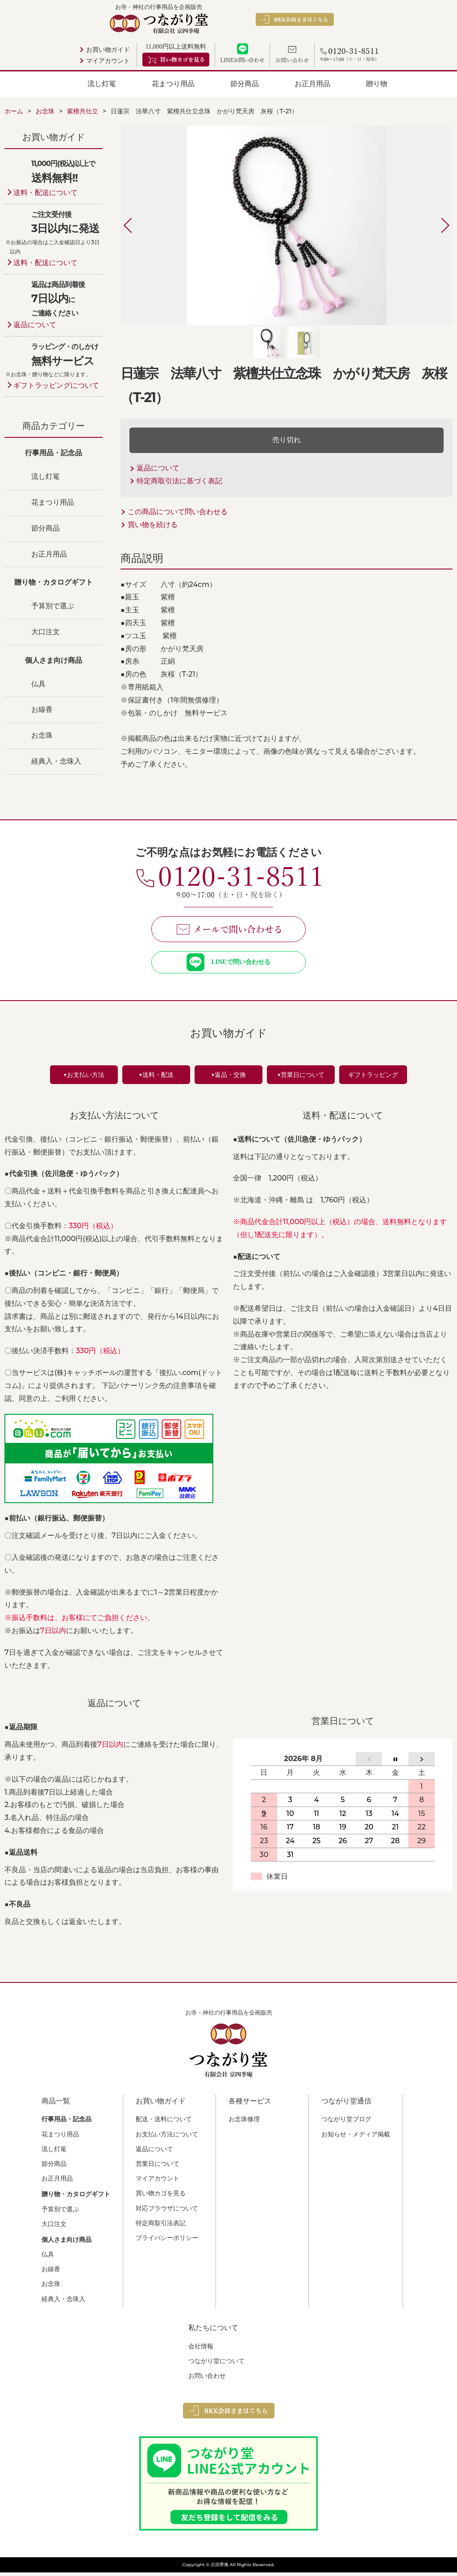 Image resolution: width=457 pixels, height=2576 pixels. Describe the element at coordinates (42, 735) in the screenshot. I see `お念珠` at that location.